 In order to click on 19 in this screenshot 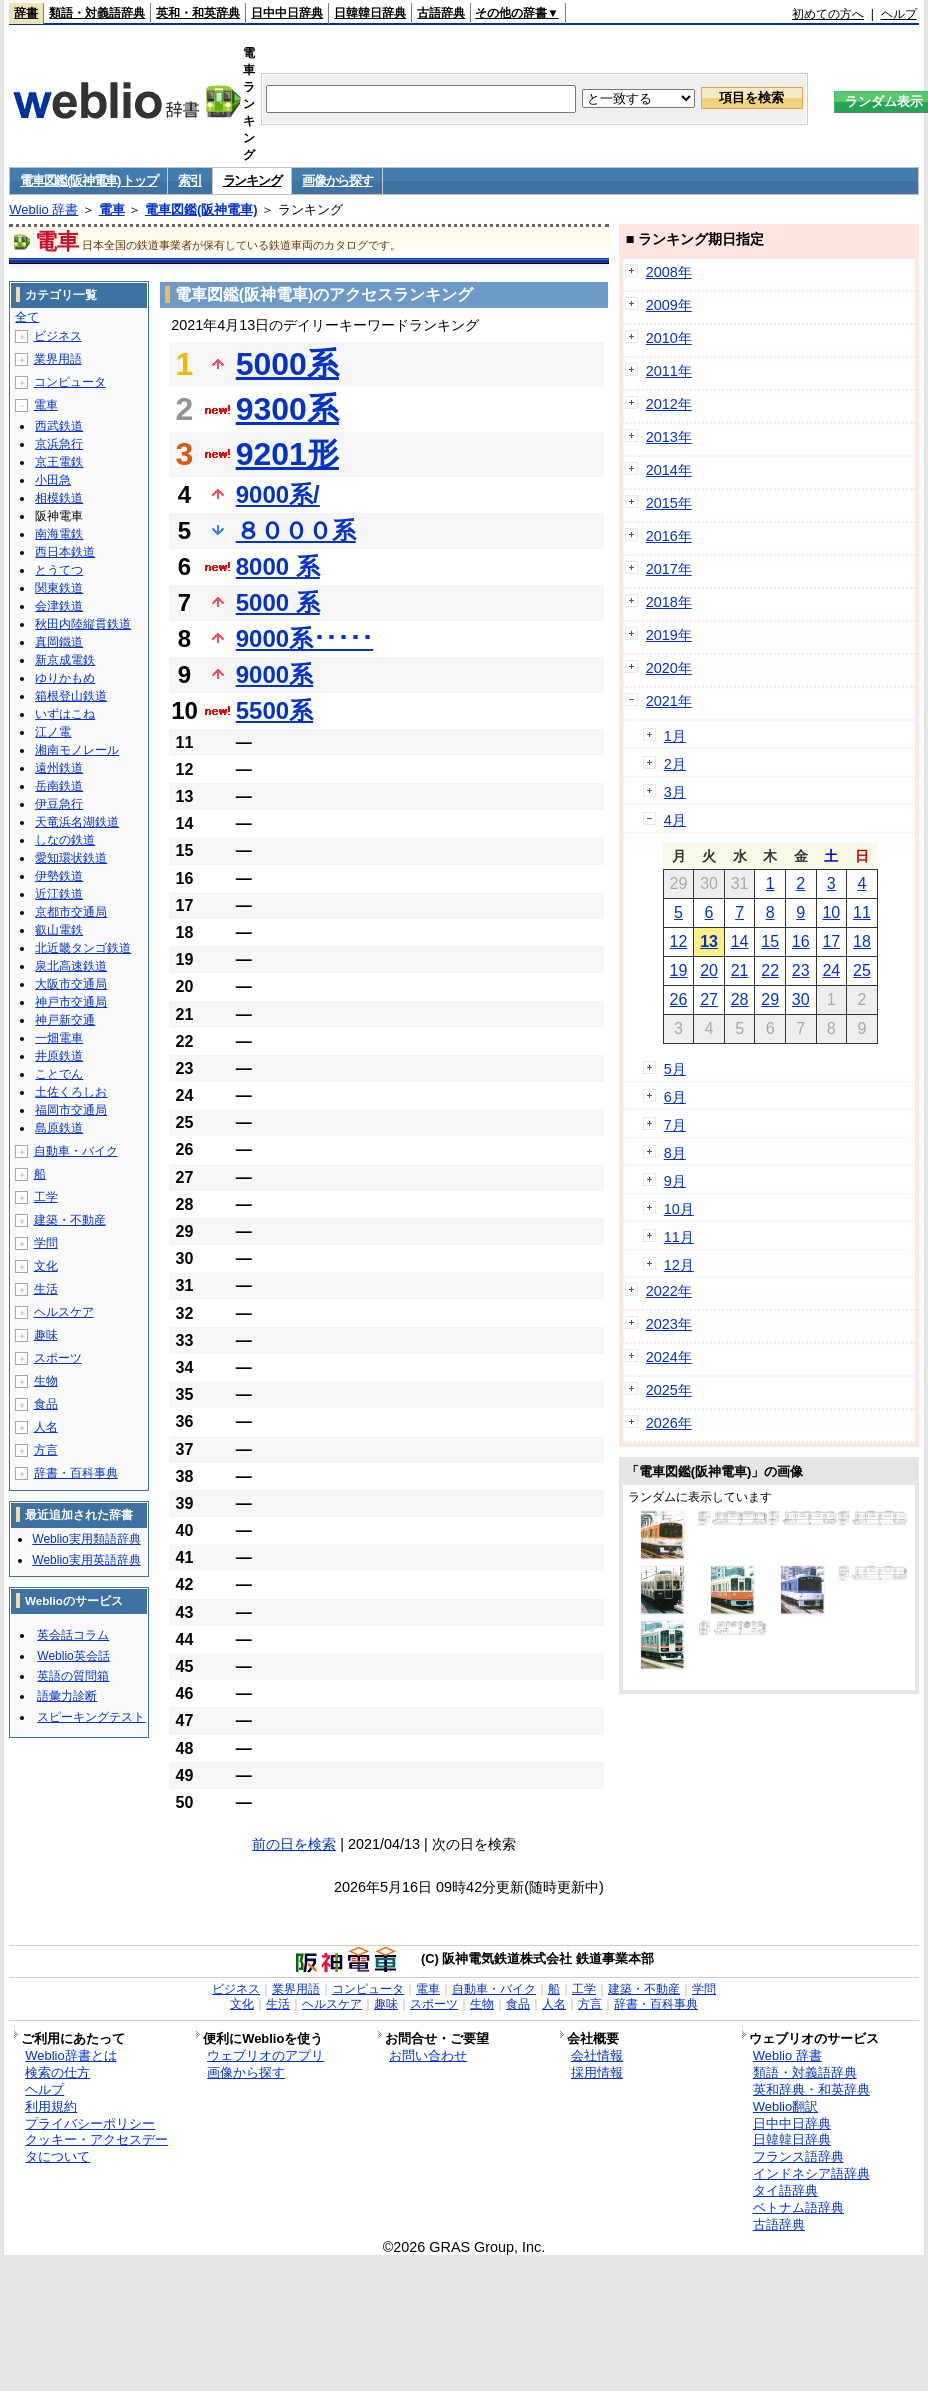, I will do `click(679, 970)`.